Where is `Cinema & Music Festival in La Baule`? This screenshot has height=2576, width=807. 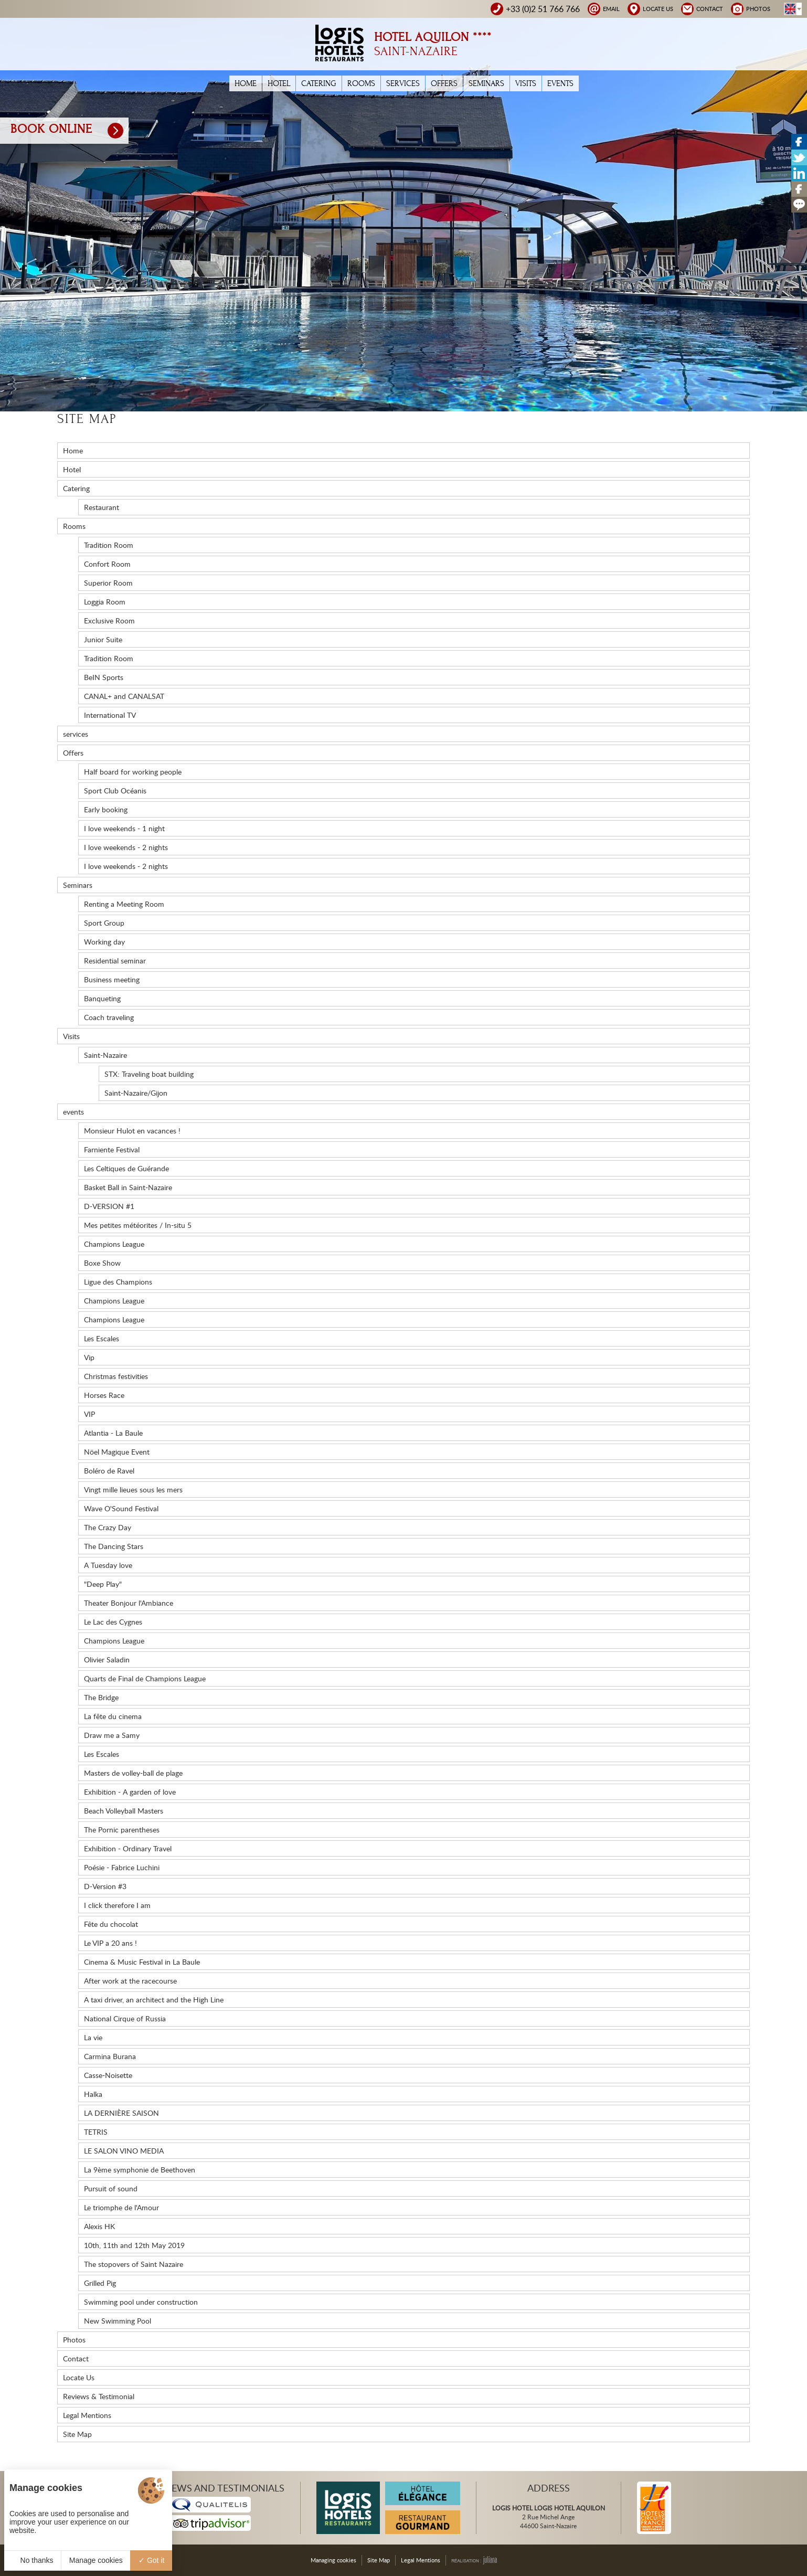 Cinema & Music Festival in La Baule is located at coordinates (142, 1962).